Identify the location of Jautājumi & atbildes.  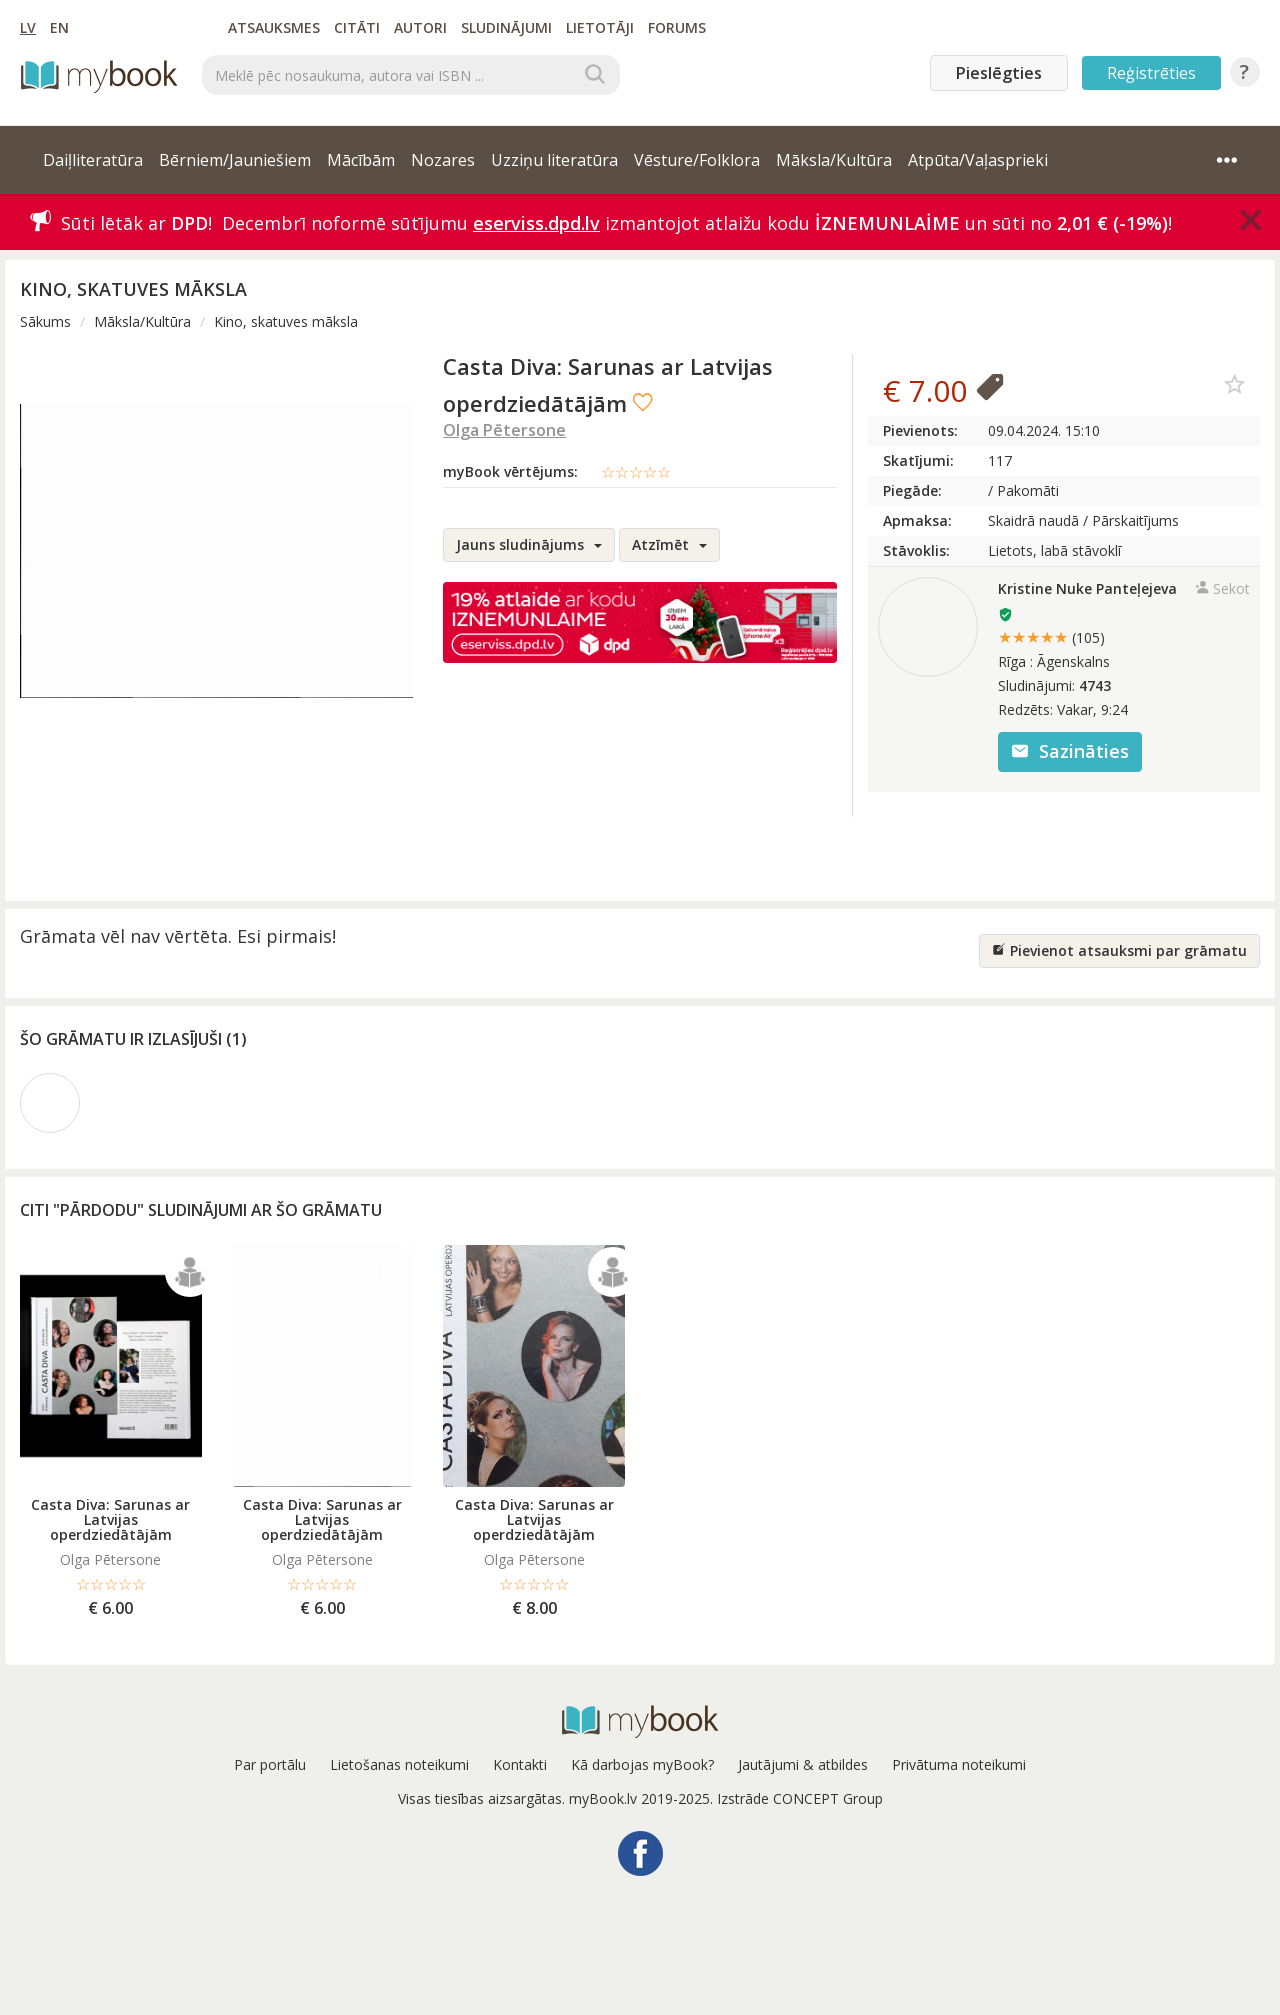
(803, 1764).